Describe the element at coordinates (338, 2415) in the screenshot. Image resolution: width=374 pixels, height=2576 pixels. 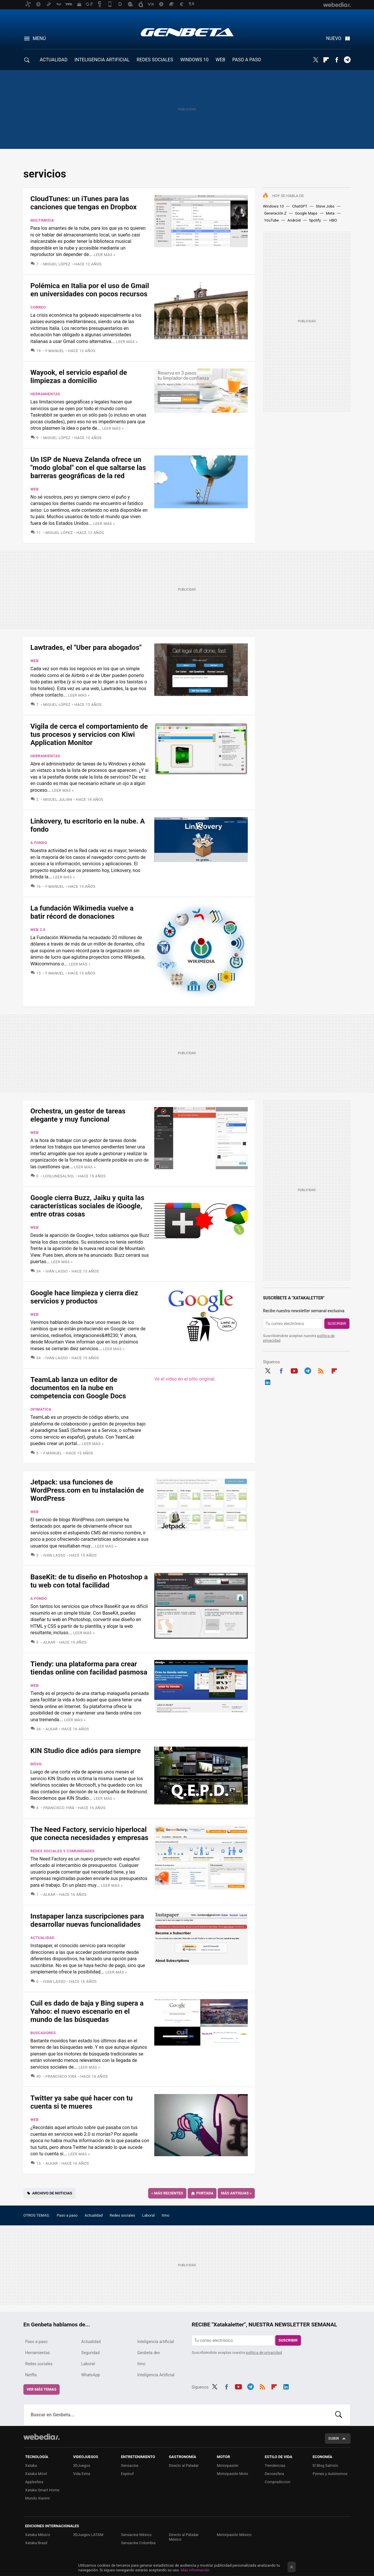
I see `Buscar` at that location.